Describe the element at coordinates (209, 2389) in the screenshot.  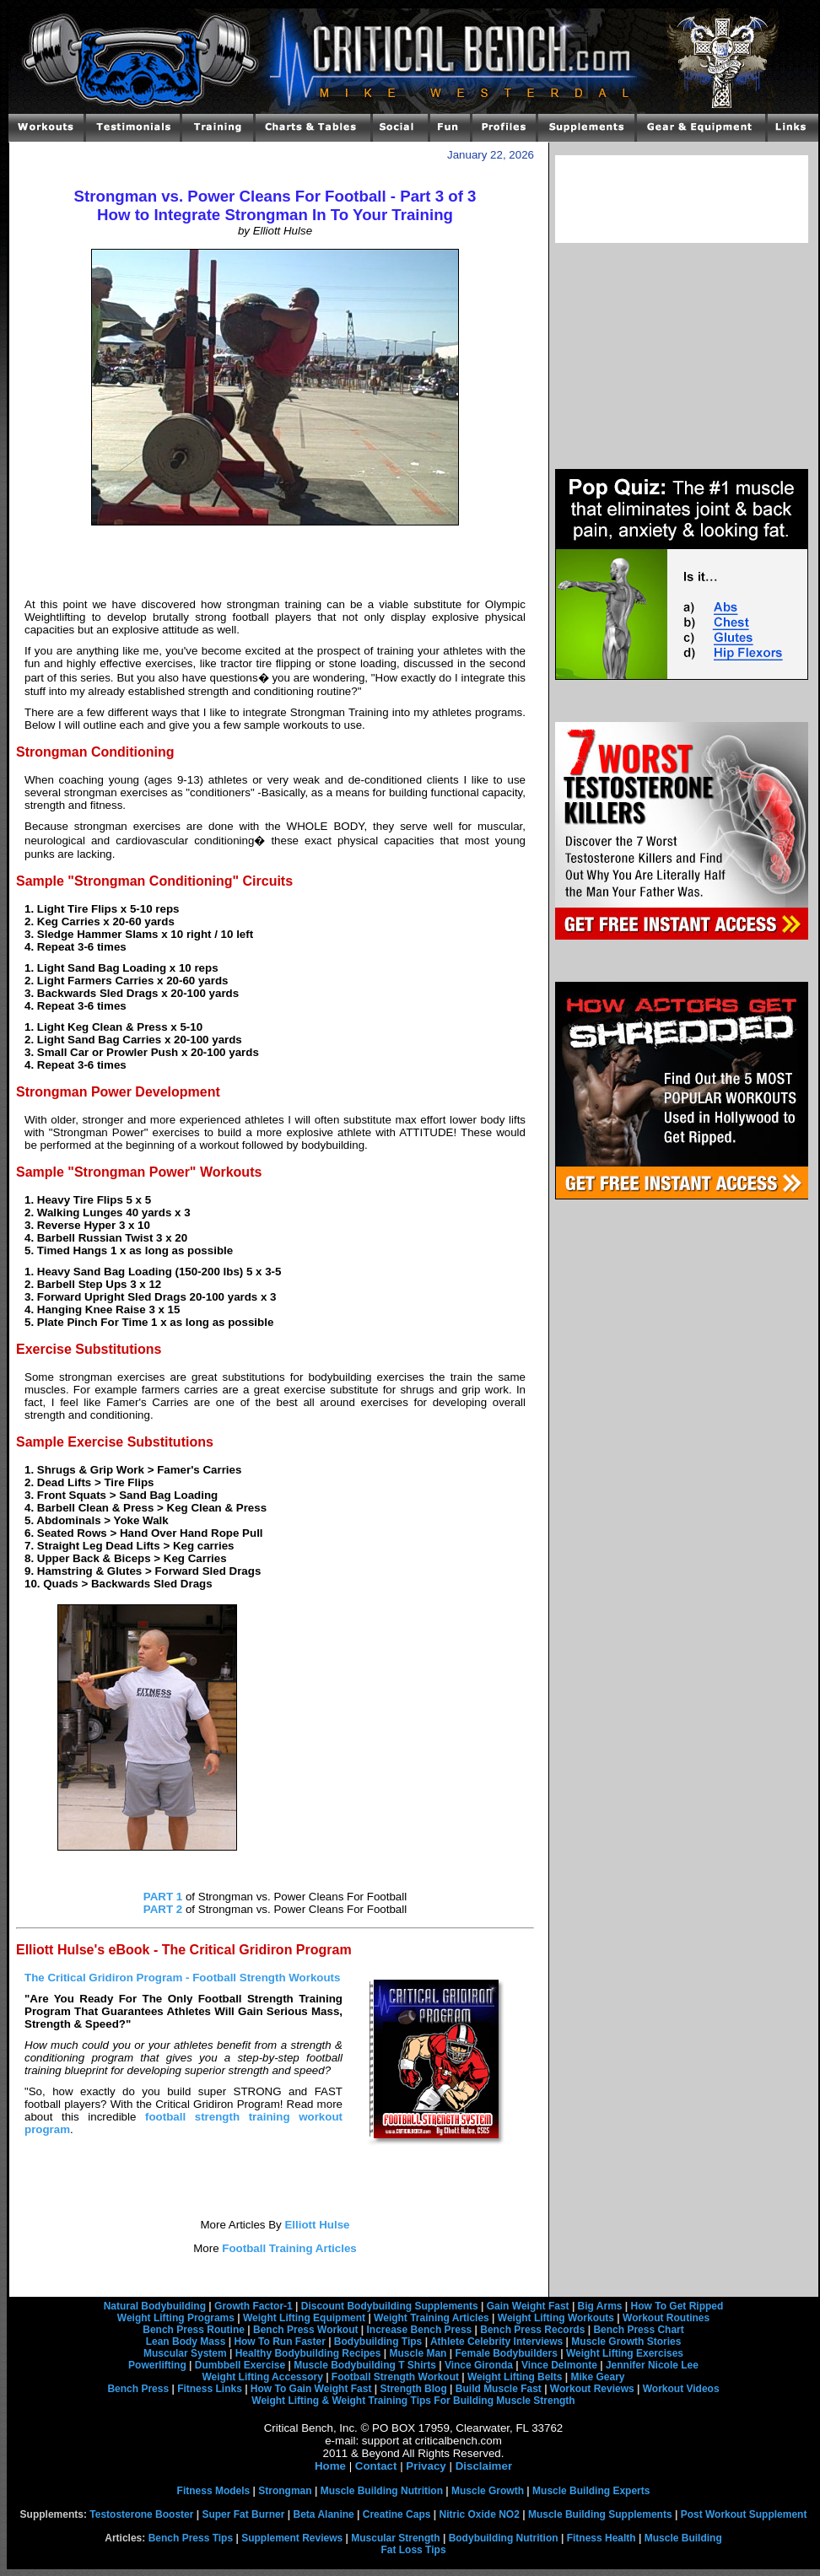
I see `Fitness Links` at that location.